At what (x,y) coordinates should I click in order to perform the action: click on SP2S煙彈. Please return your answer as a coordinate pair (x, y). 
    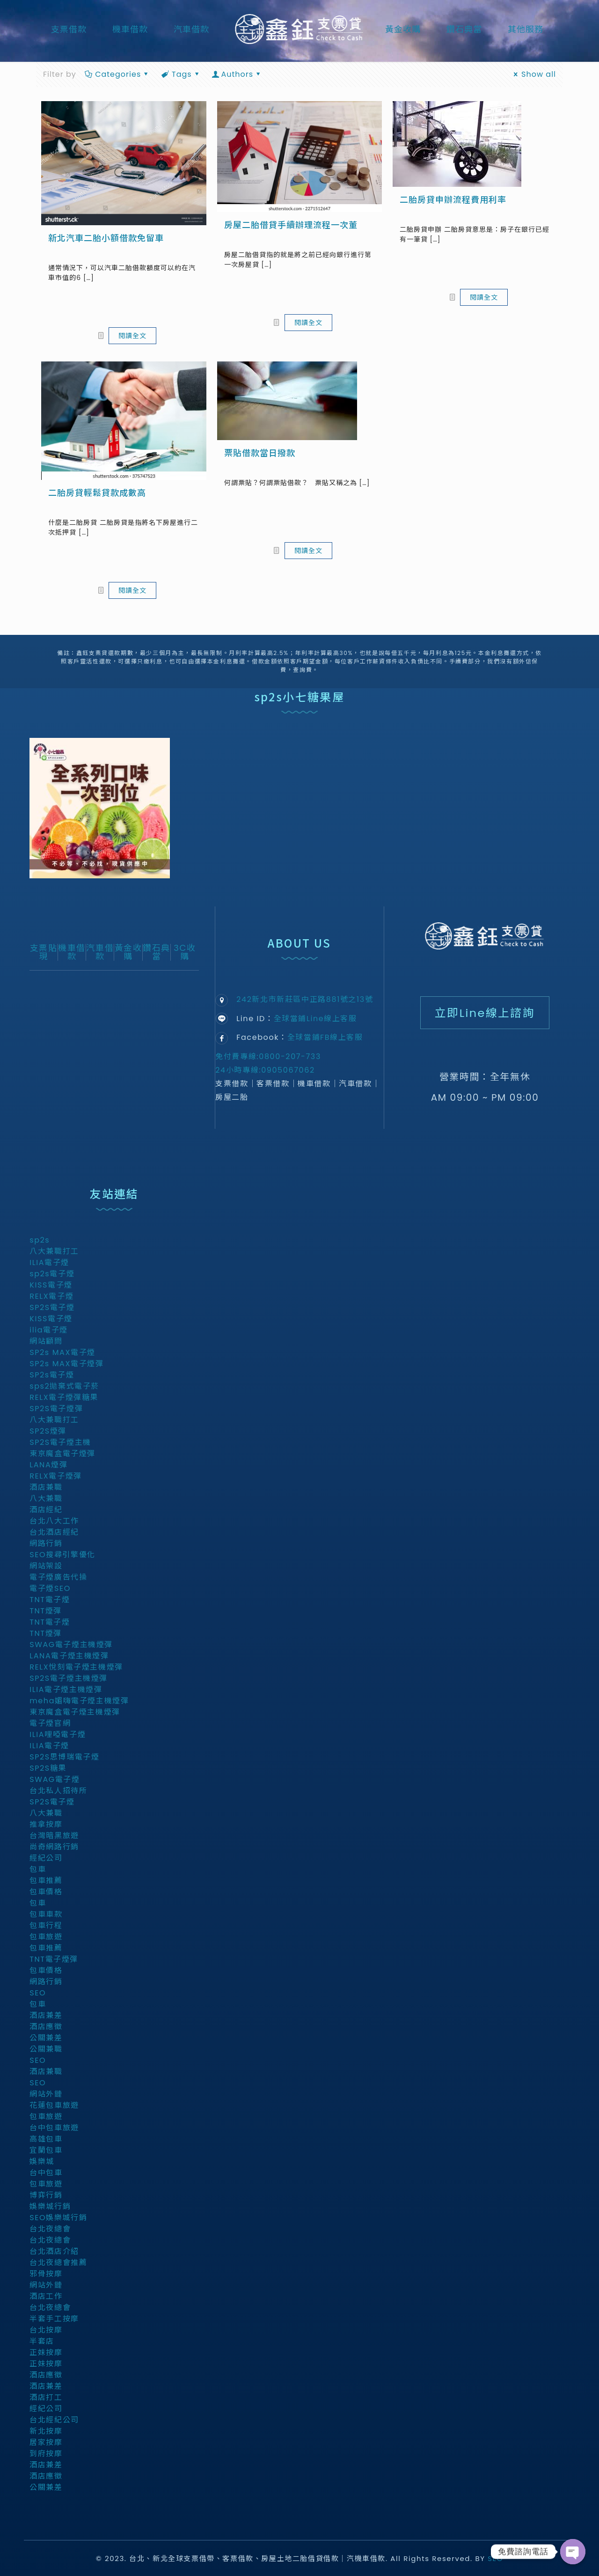
    Looking at the image, I should click on (47, 1433).